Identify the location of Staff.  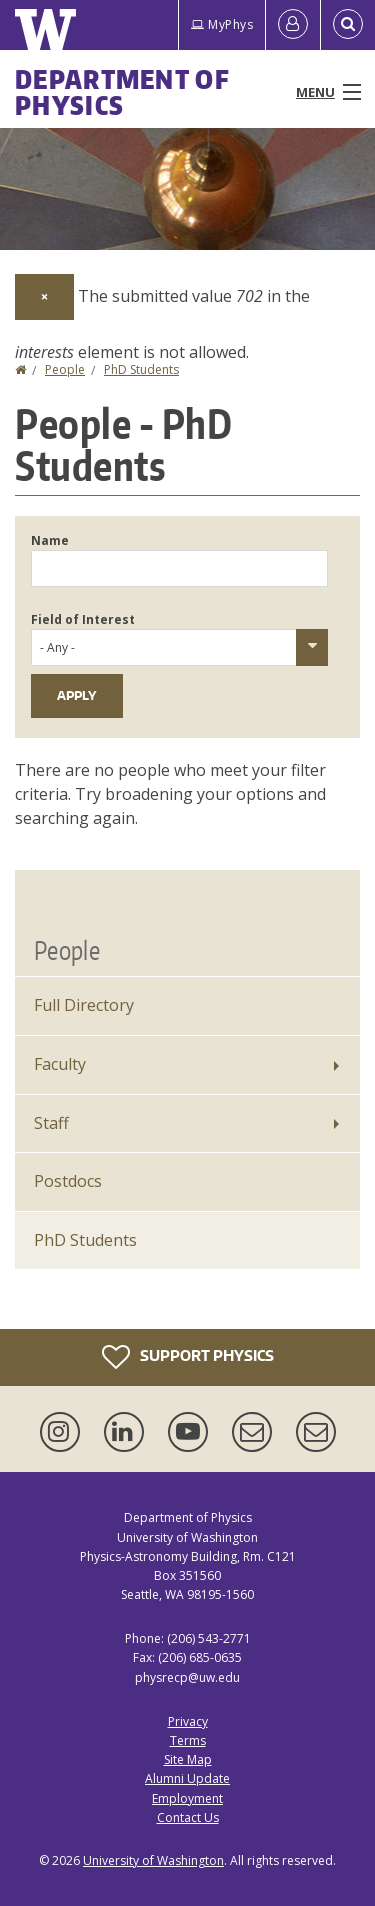
(51, 1123).